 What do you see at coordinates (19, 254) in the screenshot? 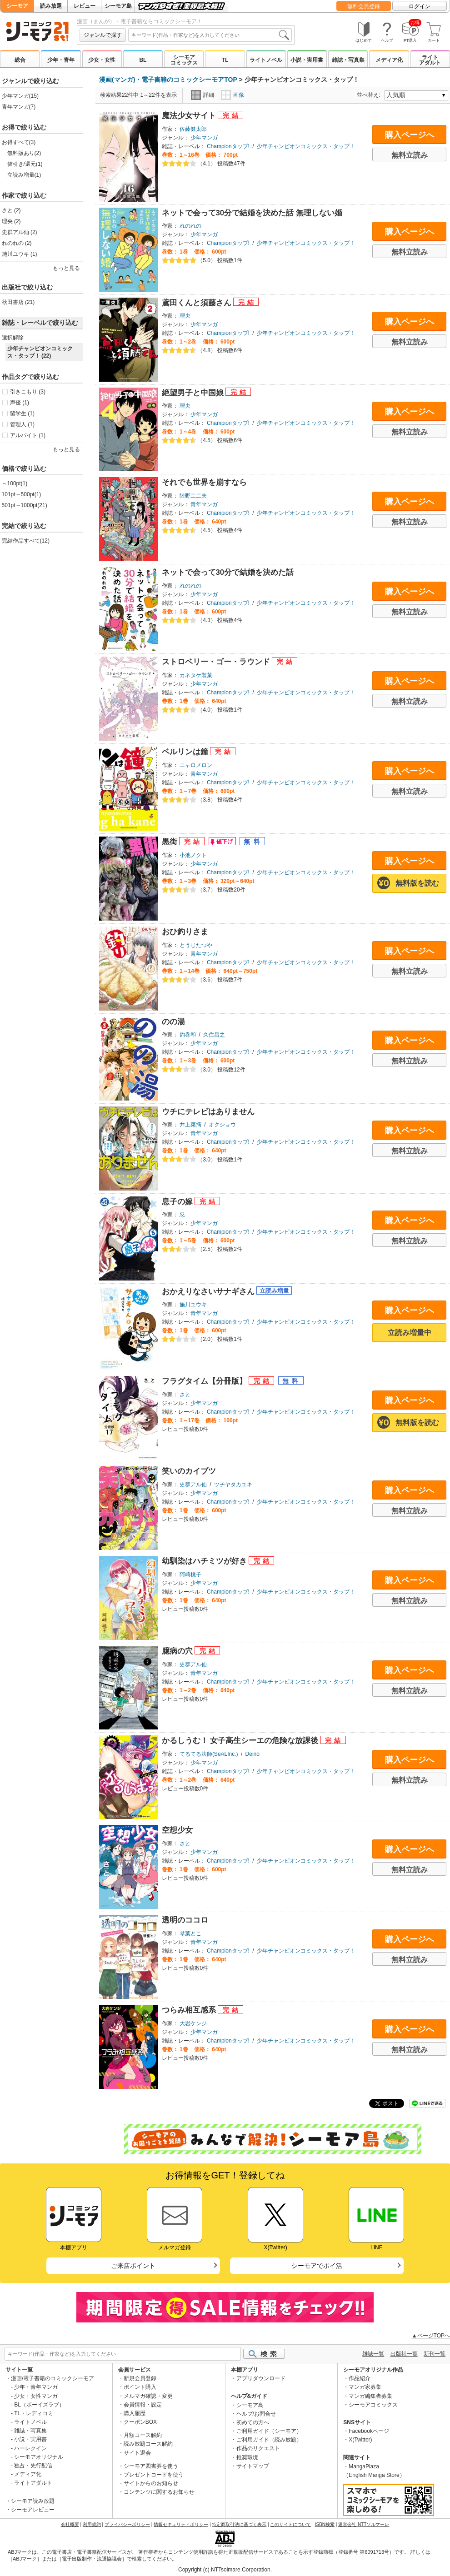
I see `施川ユウキ (1)` at bounding box center [19, 254].